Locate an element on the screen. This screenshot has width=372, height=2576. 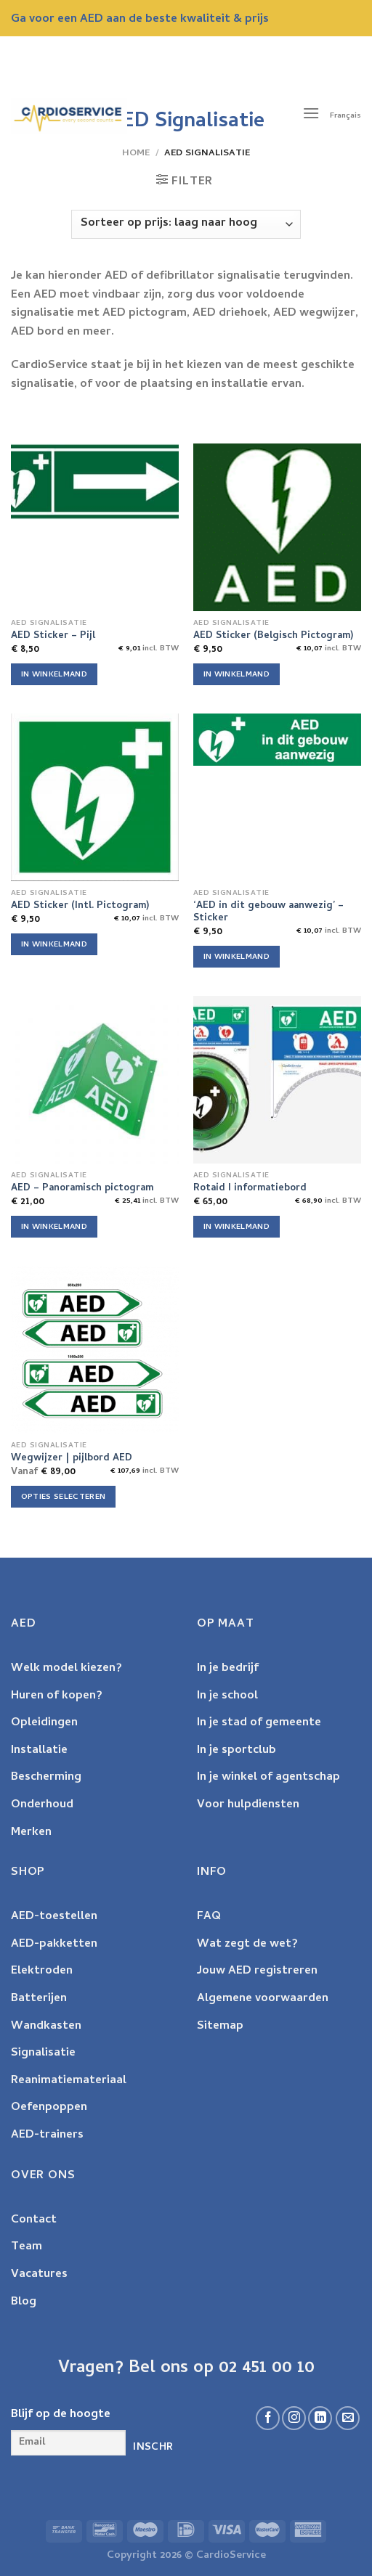
Welk model kiezen? is located at coordinates (66, 1668).